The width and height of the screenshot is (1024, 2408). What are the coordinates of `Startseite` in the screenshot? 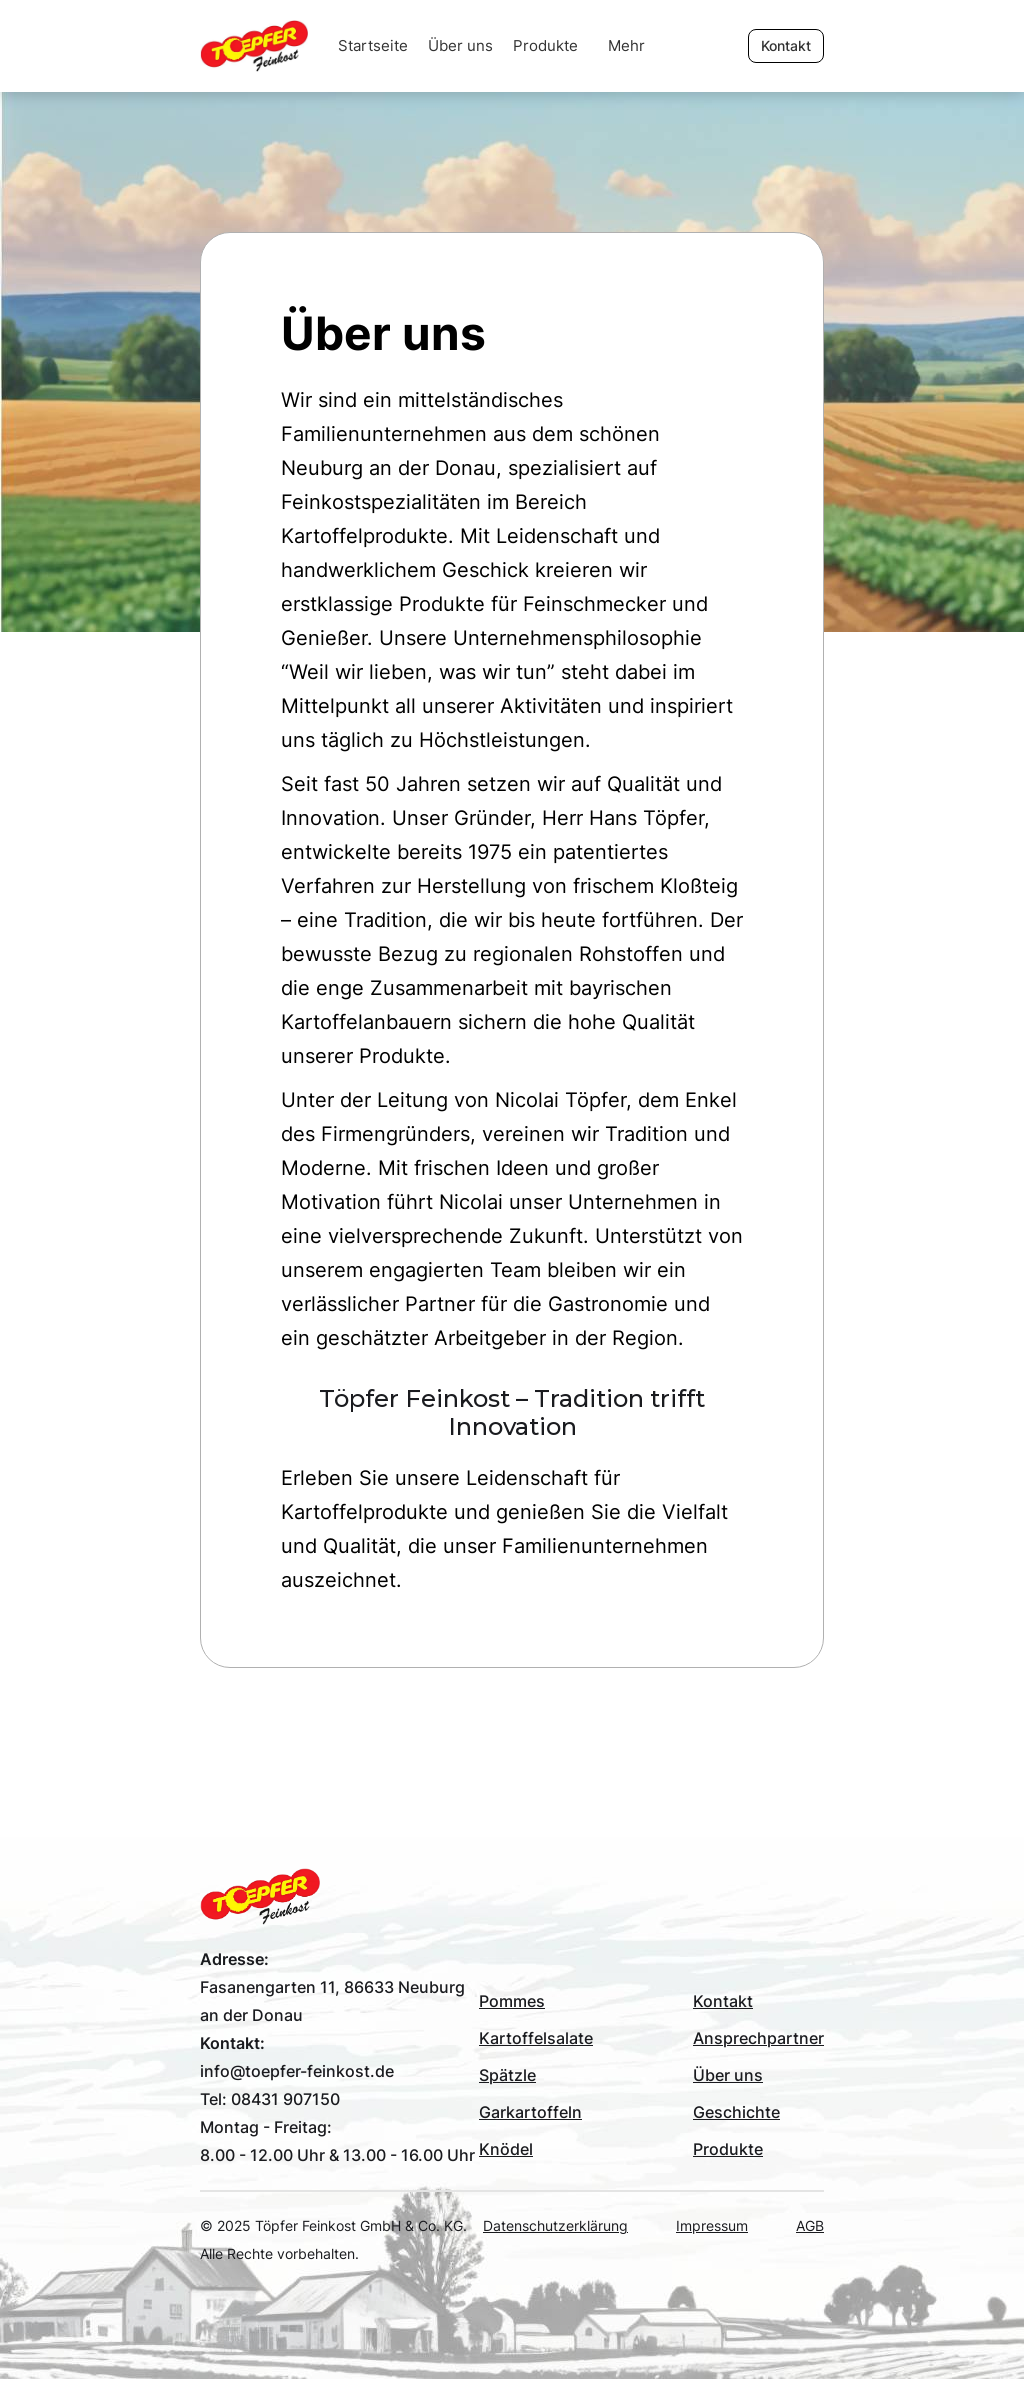 It's located at (373, 45).